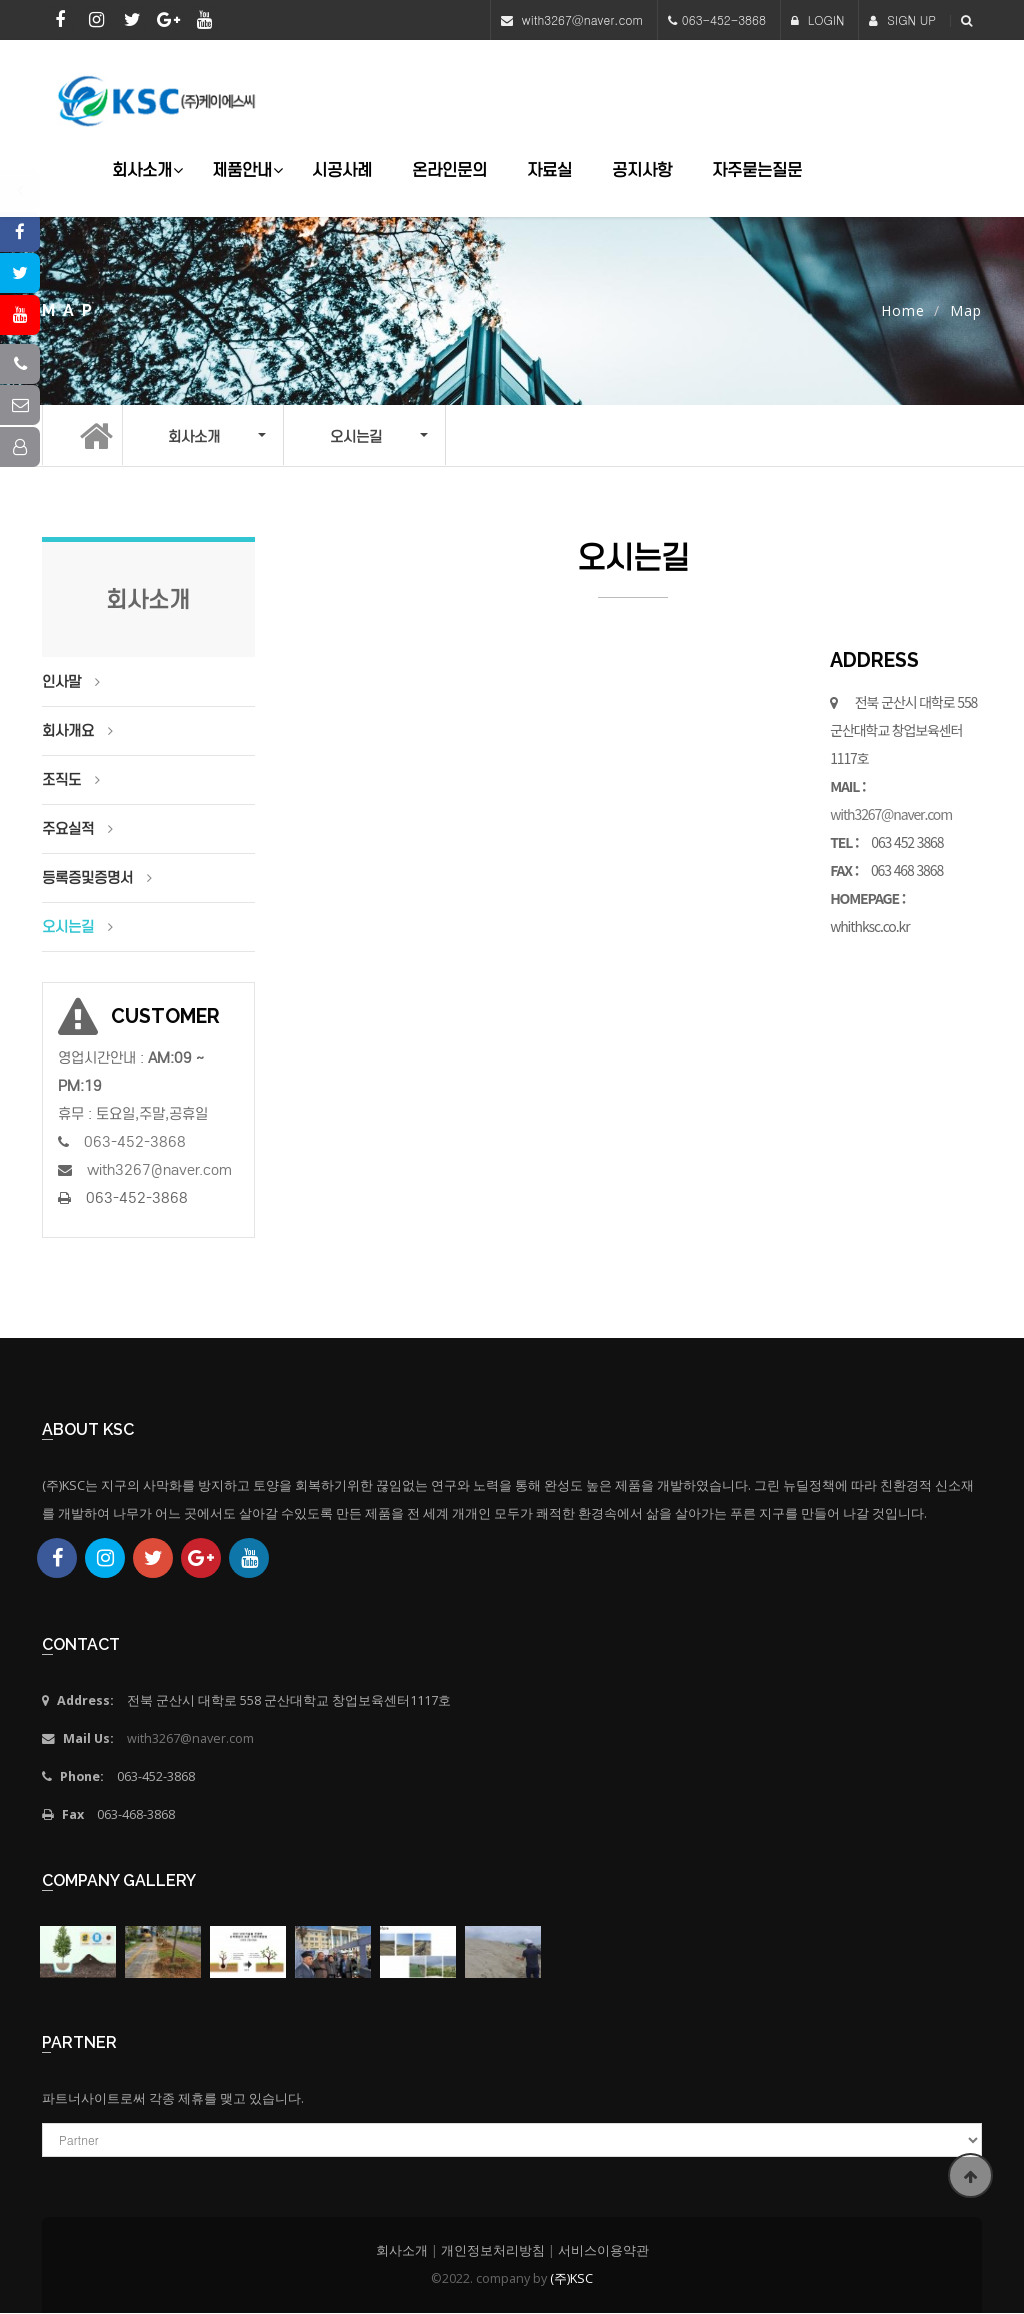 The width and height of the screenshot is (1024, 2314). I want to click on 오시는길, so click(68, 929).